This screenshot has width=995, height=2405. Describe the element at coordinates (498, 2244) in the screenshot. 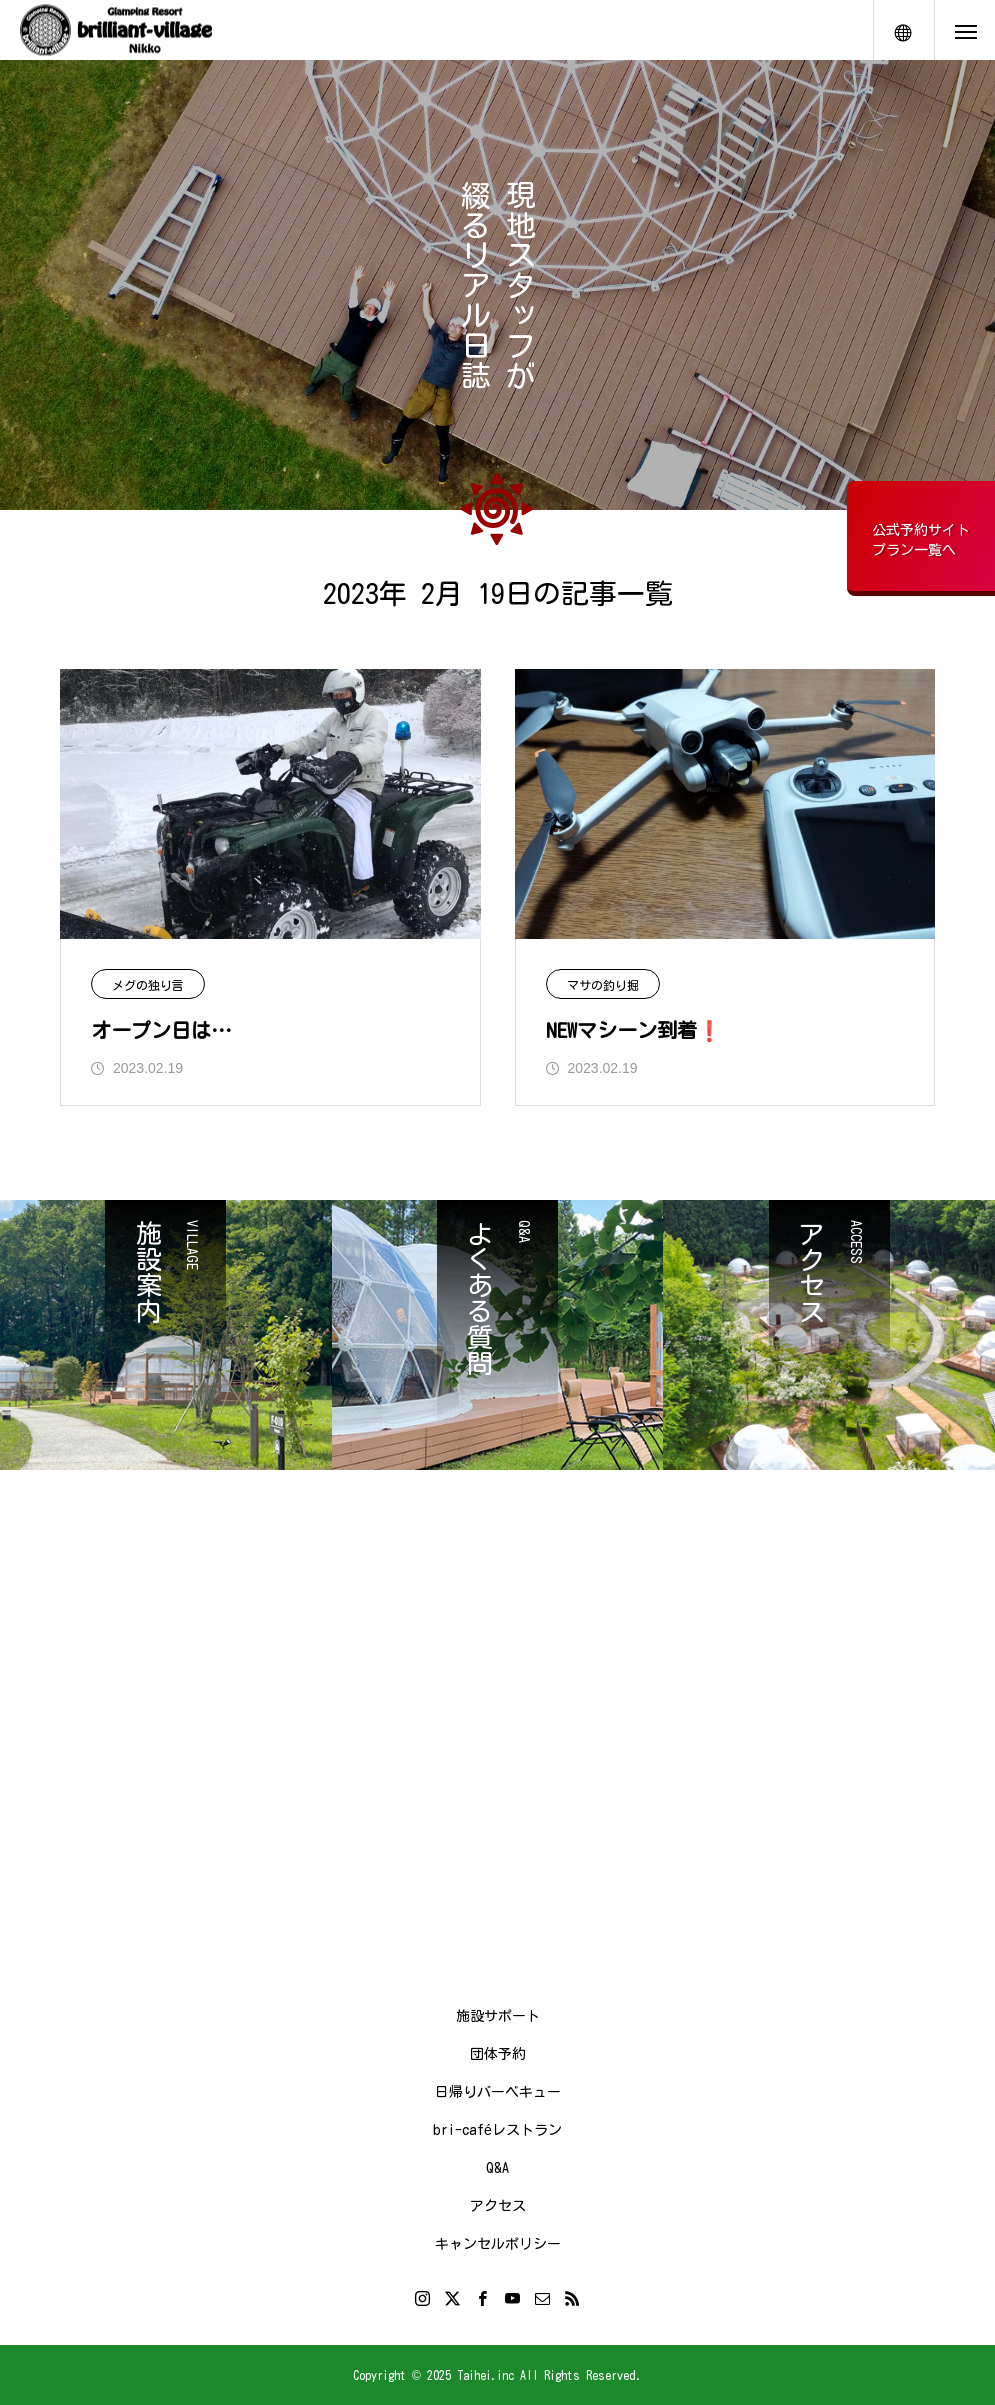

I see `キャンセルポリシー` at that location.